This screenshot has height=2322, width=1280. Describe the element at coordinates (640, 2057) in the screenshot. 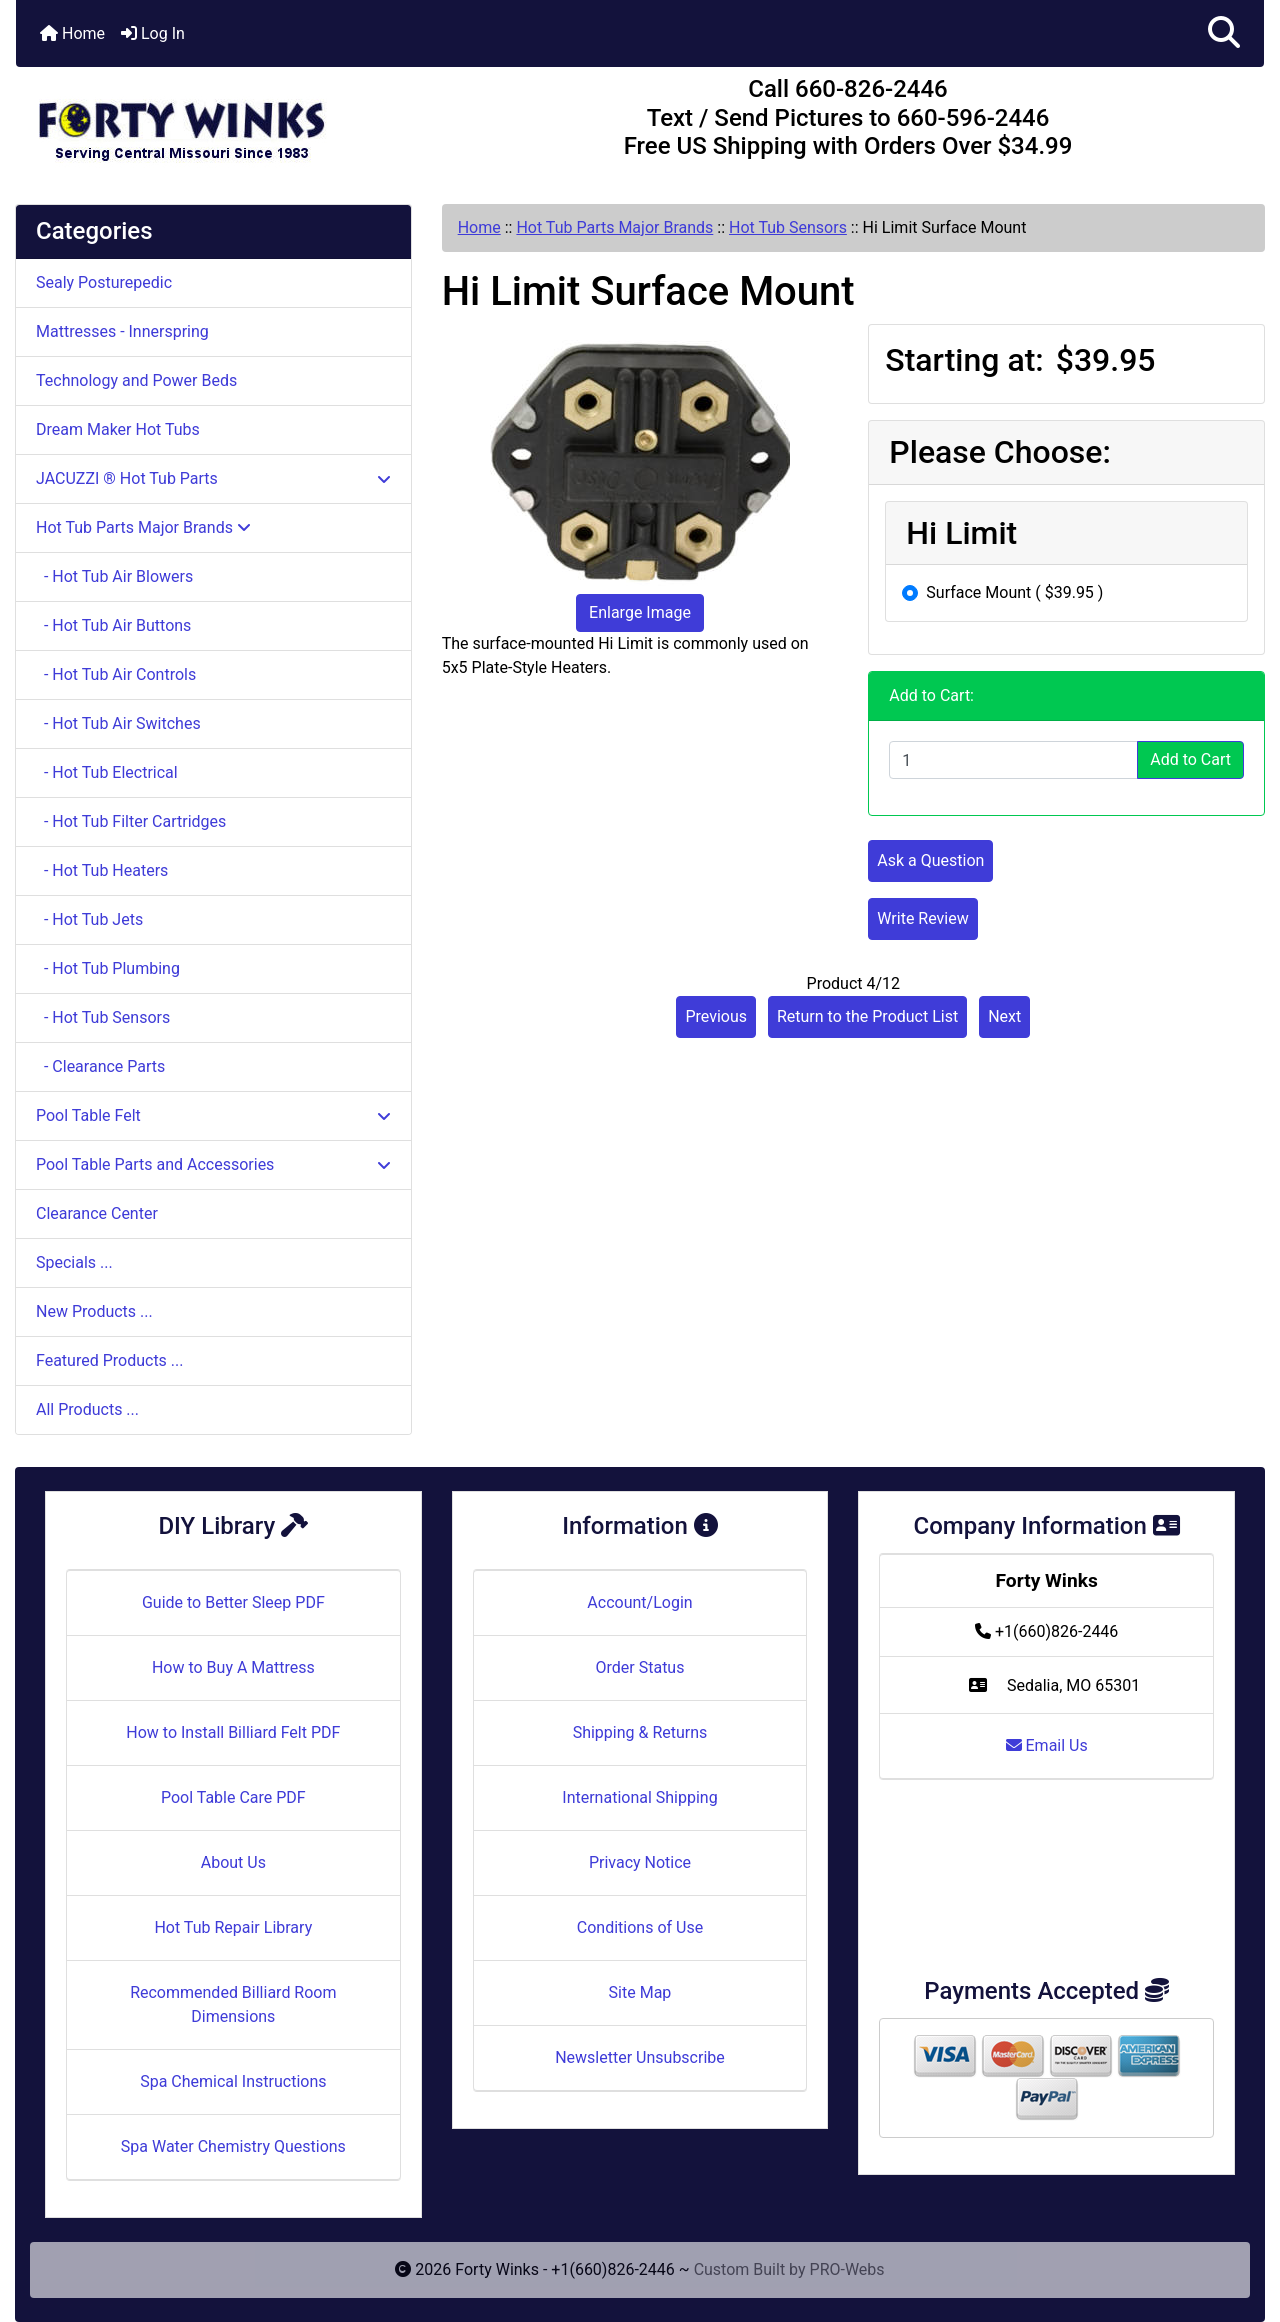

I see `Newsletter Unsubscribe` at that location.